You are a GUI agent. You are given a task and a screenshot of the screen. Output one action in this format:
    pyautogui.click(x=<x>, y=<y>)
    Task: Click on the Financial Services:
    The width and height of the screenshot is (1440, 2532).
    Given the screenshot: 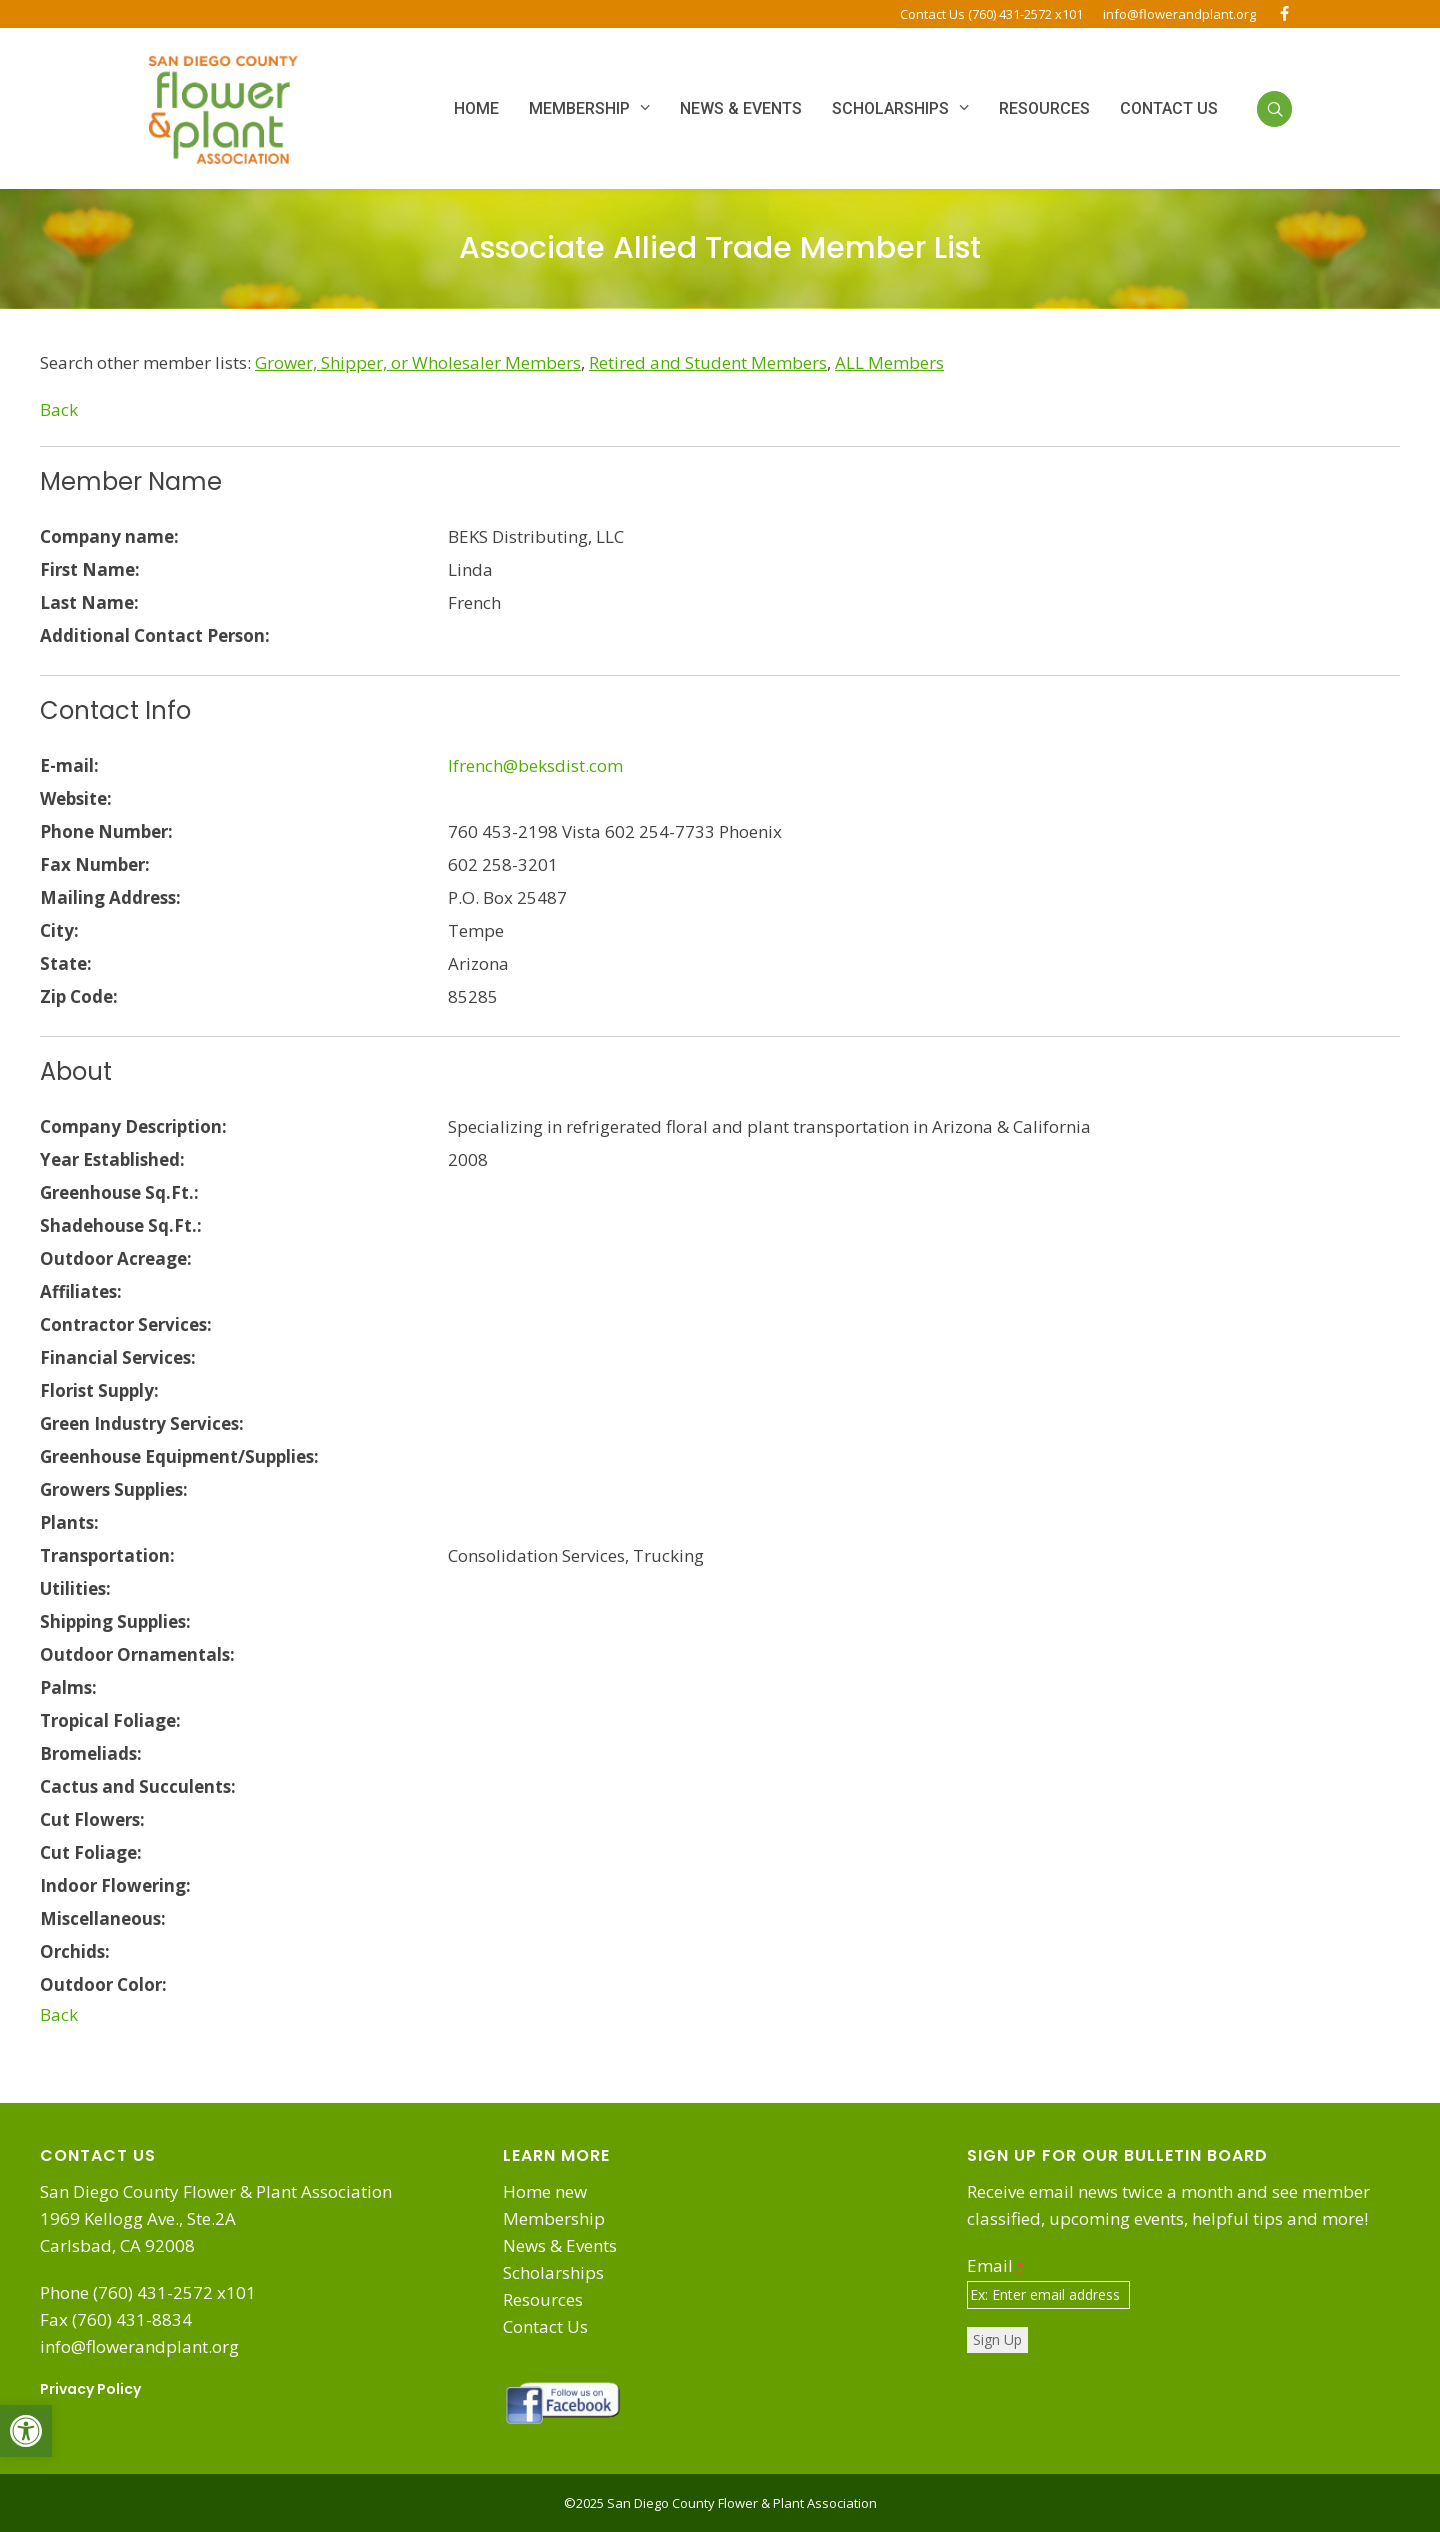 What is the action you would take?
    pyautogui.click(x=118, y=1357)
    